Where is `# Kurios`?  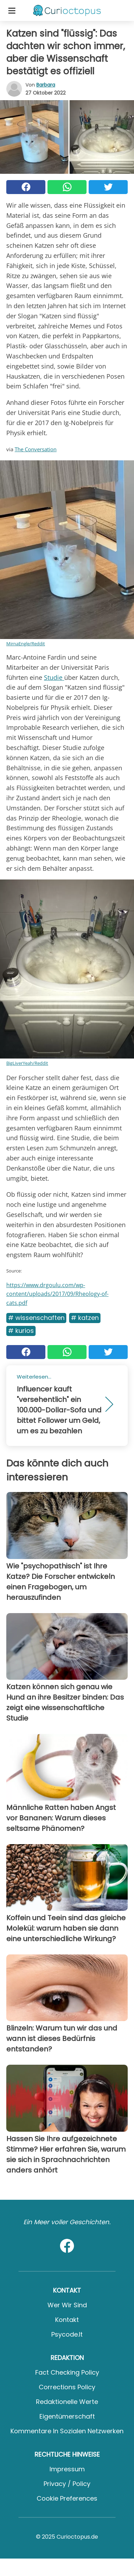 # Kurios is located at coordinates (21, 1330).